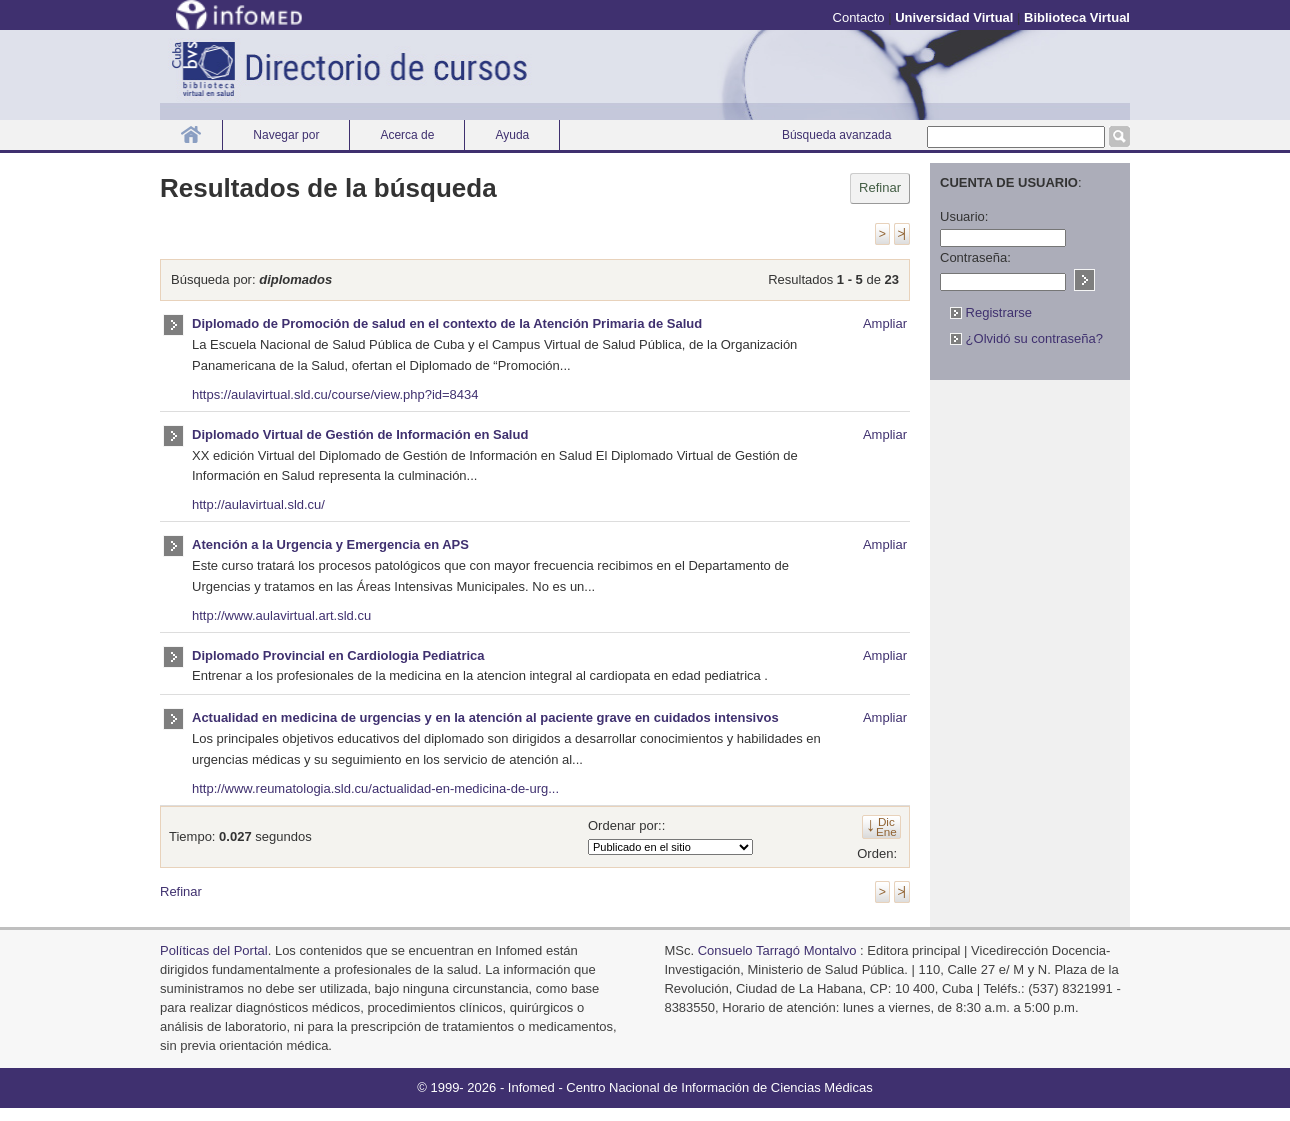 The image size is (1290, 1121). Describe the element at coordinates (191, 134) in the screenshot. I see `Inicio` at that location.